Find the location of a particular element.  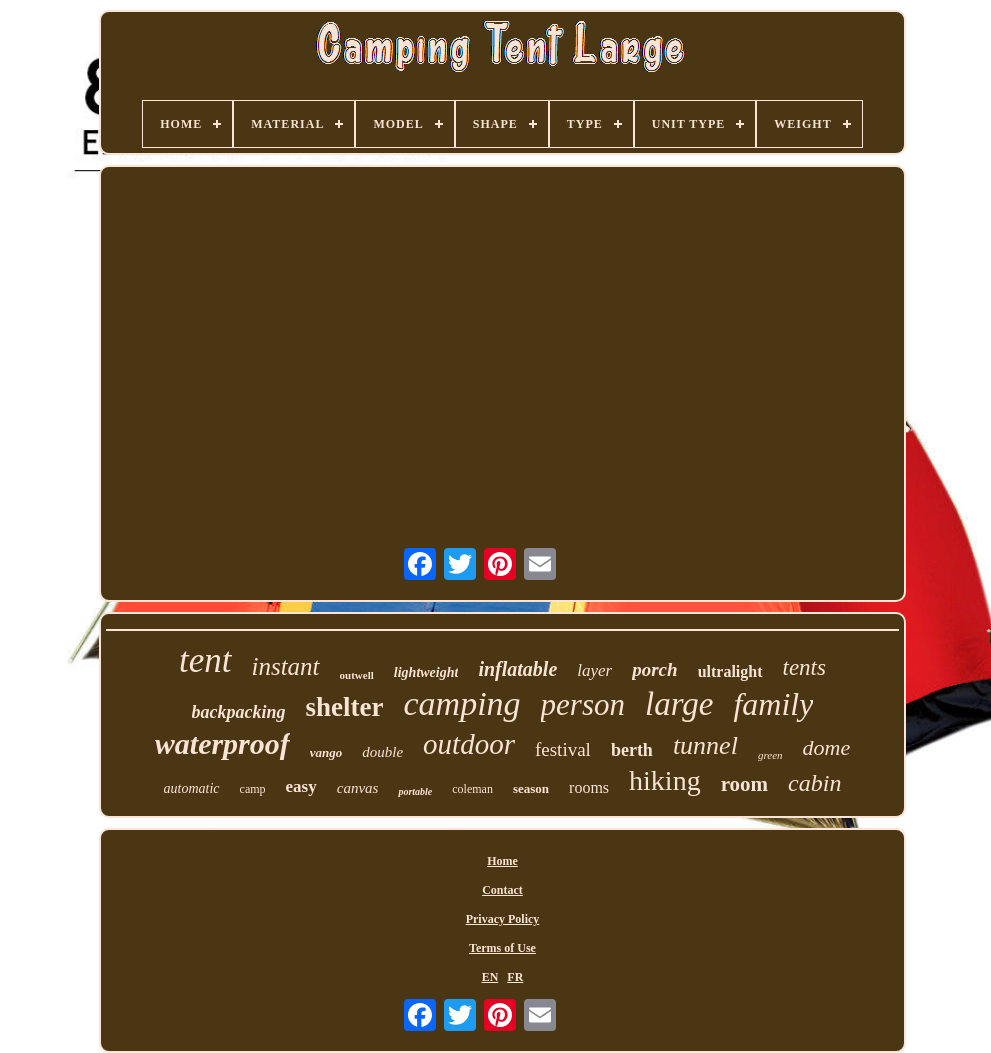

backpacking is located at coordinates (239, 712).